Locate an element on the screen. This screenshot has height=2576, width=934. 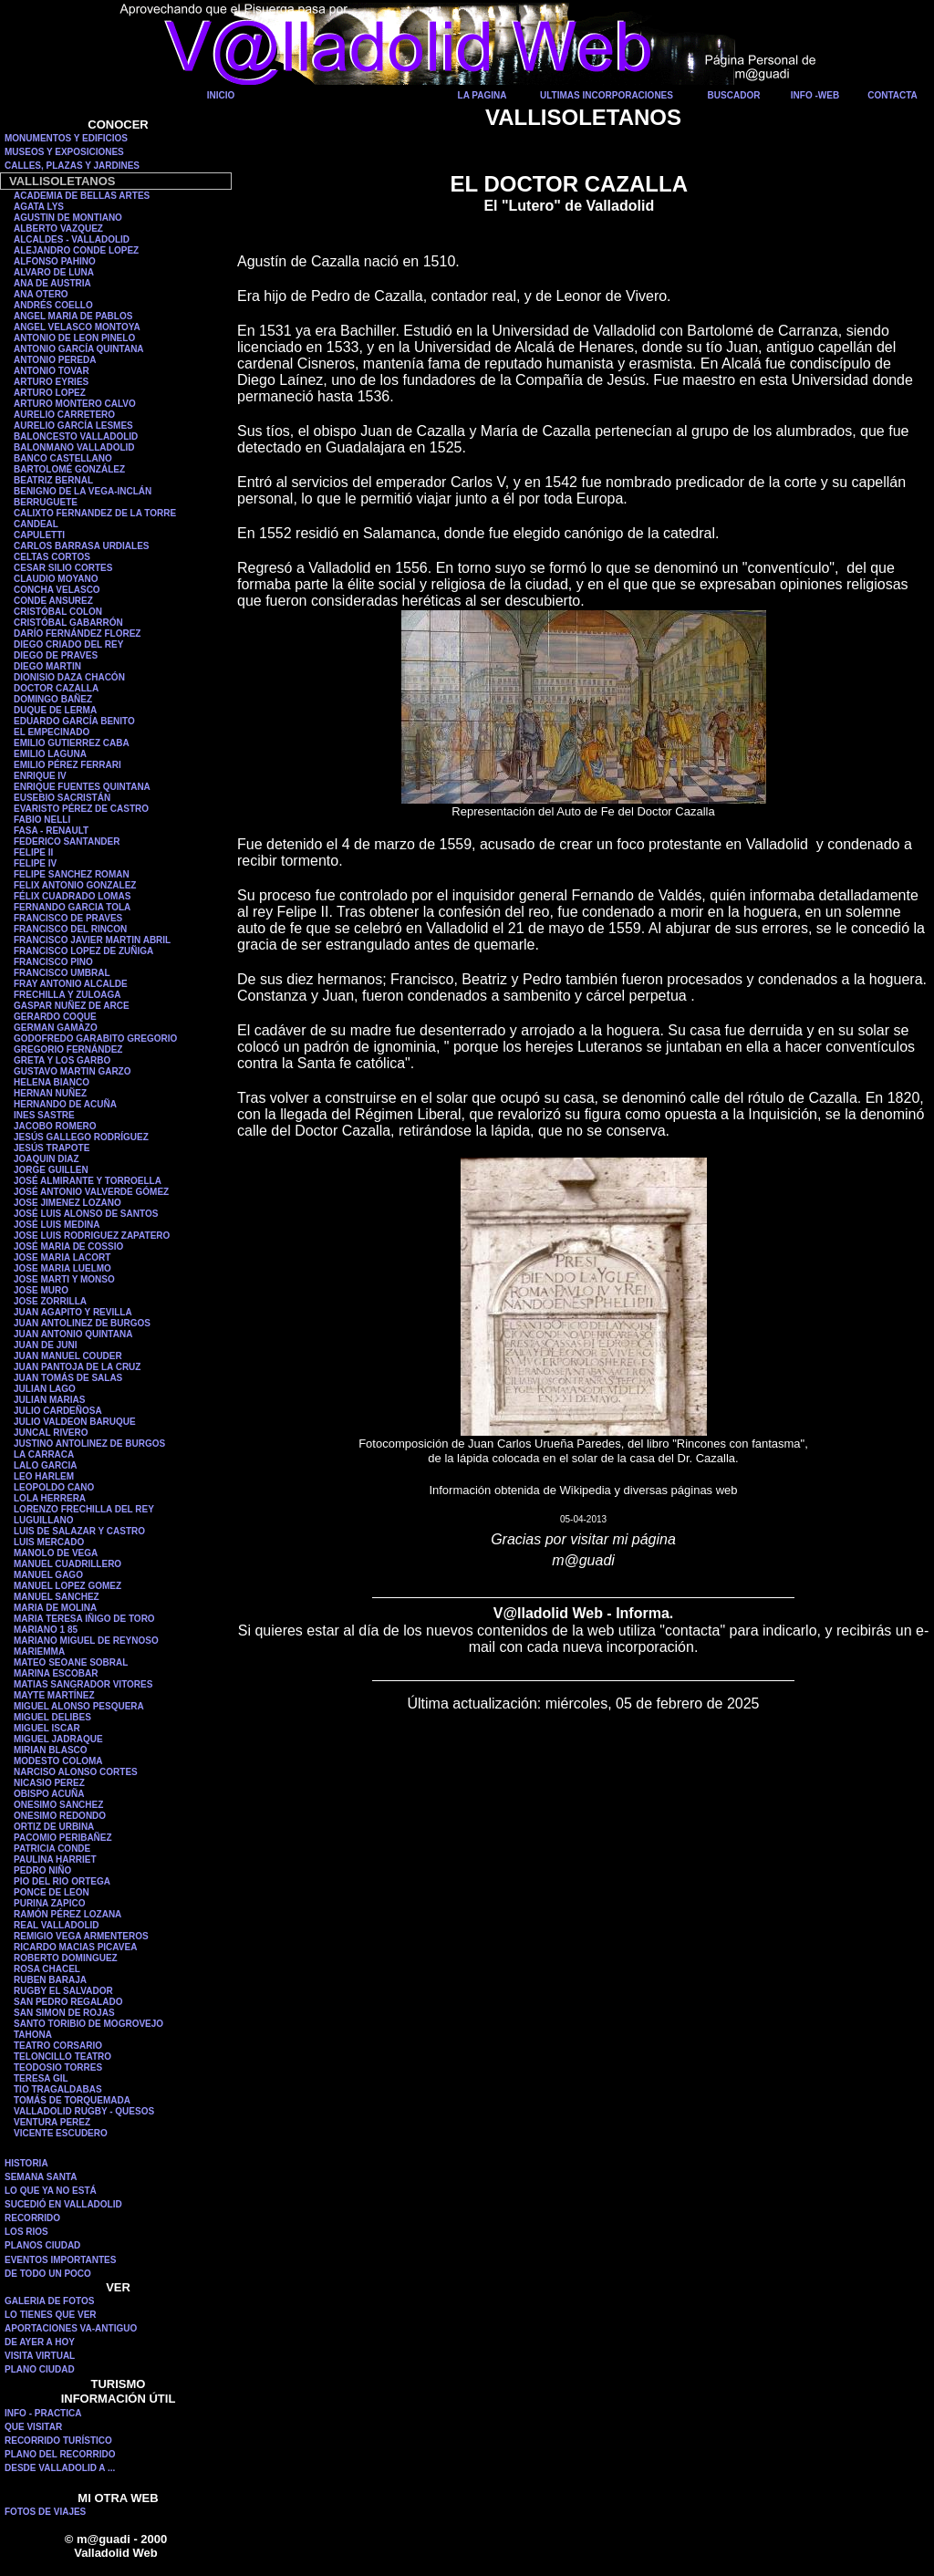
JOSE MURO is located at coordinates (41, 1290).